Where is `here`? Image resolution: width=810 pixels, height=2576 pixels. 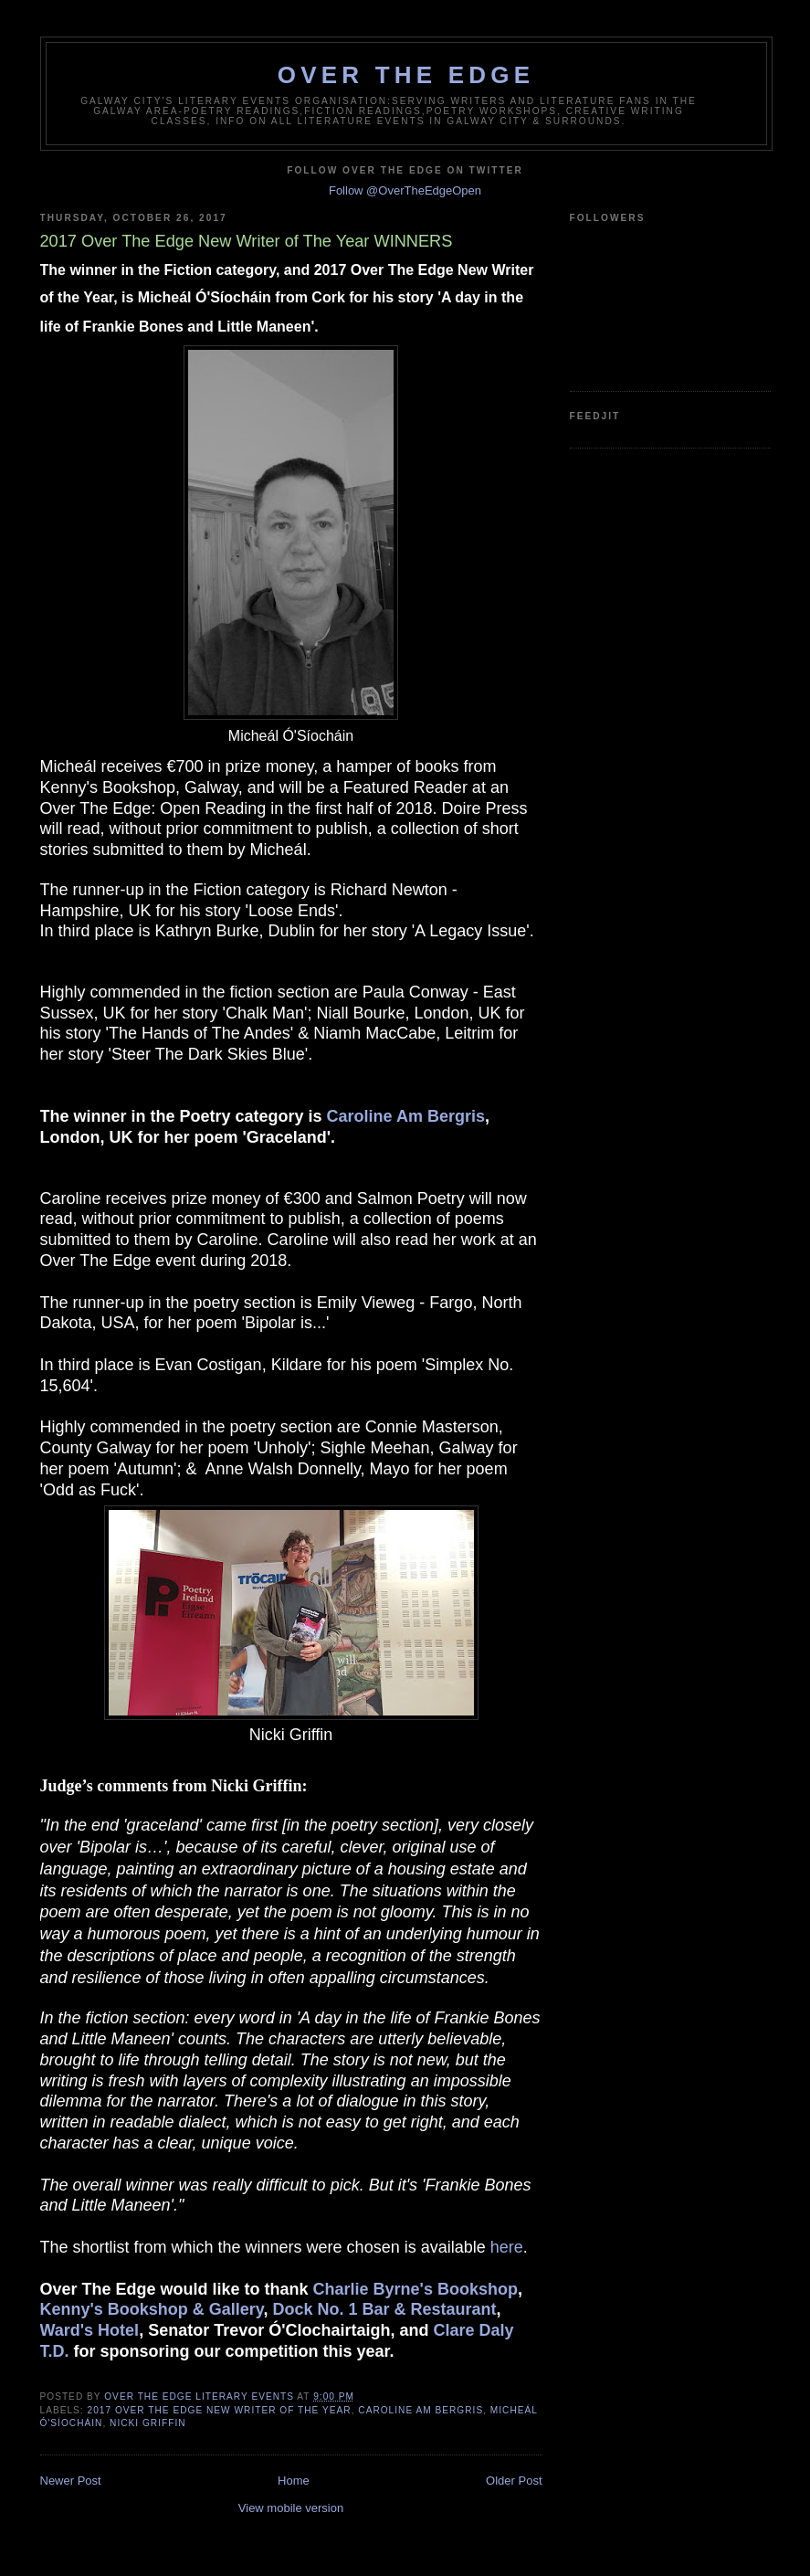 here is located at coordinates (506, 2247).